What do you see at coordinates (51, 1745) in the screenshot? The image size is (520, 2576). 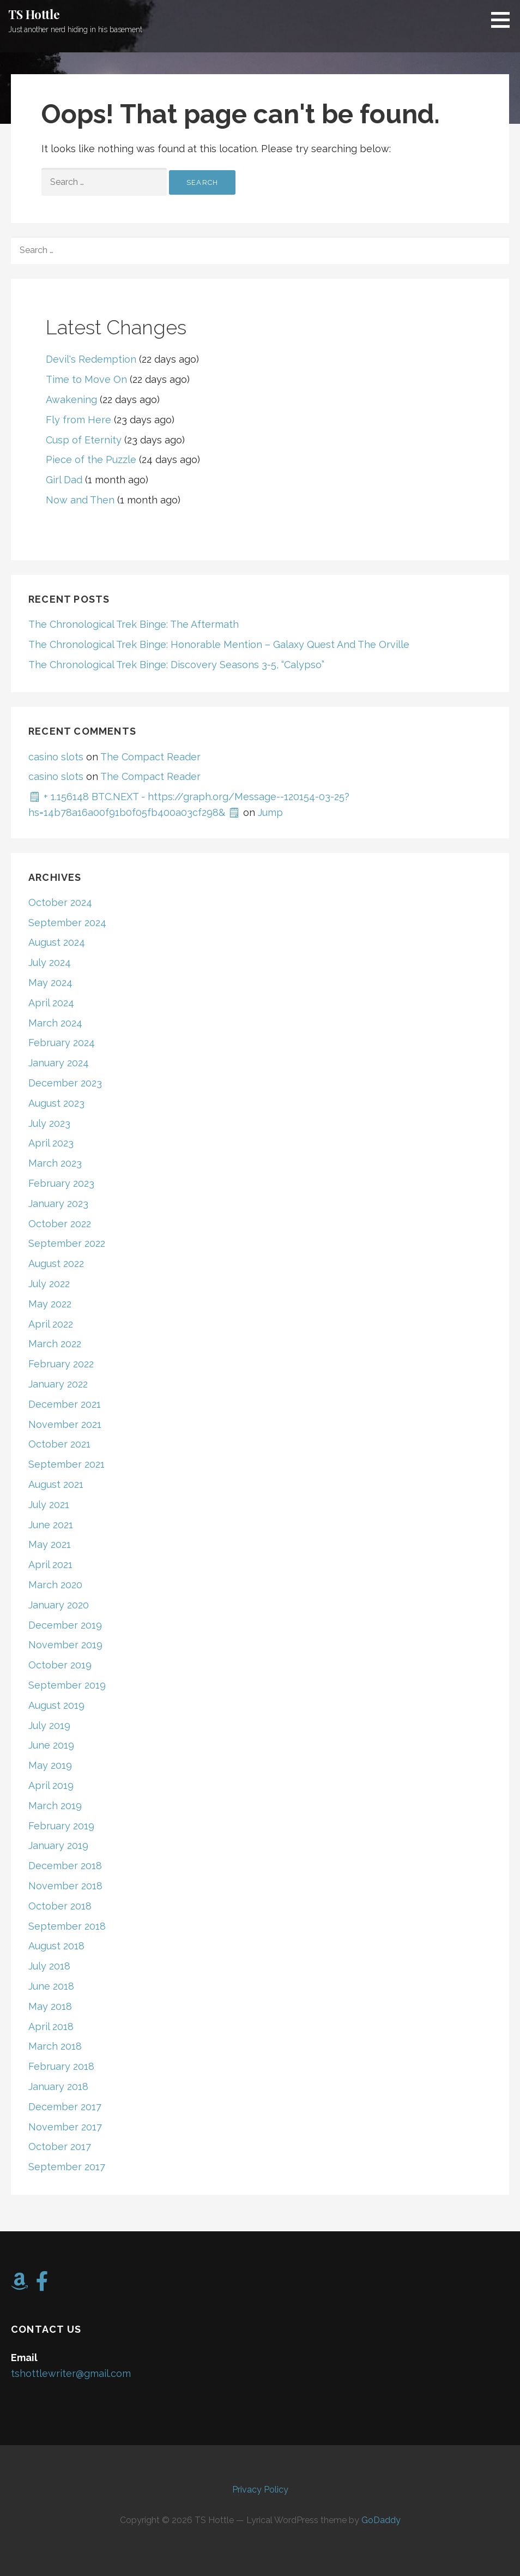 I see `June 2019` at bounding box center [51, 1745].